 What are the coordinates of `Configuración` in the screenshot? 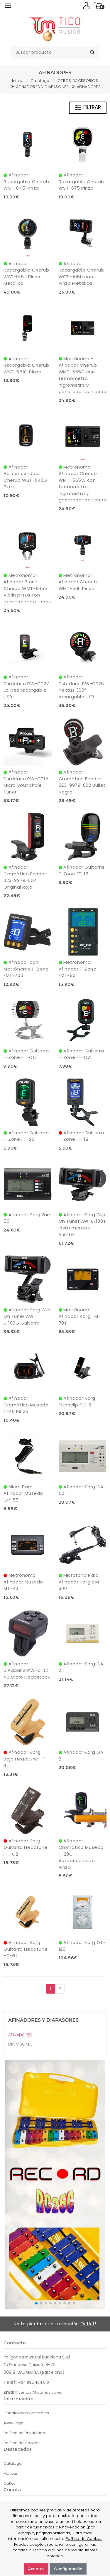 It's located at (68, 2569).